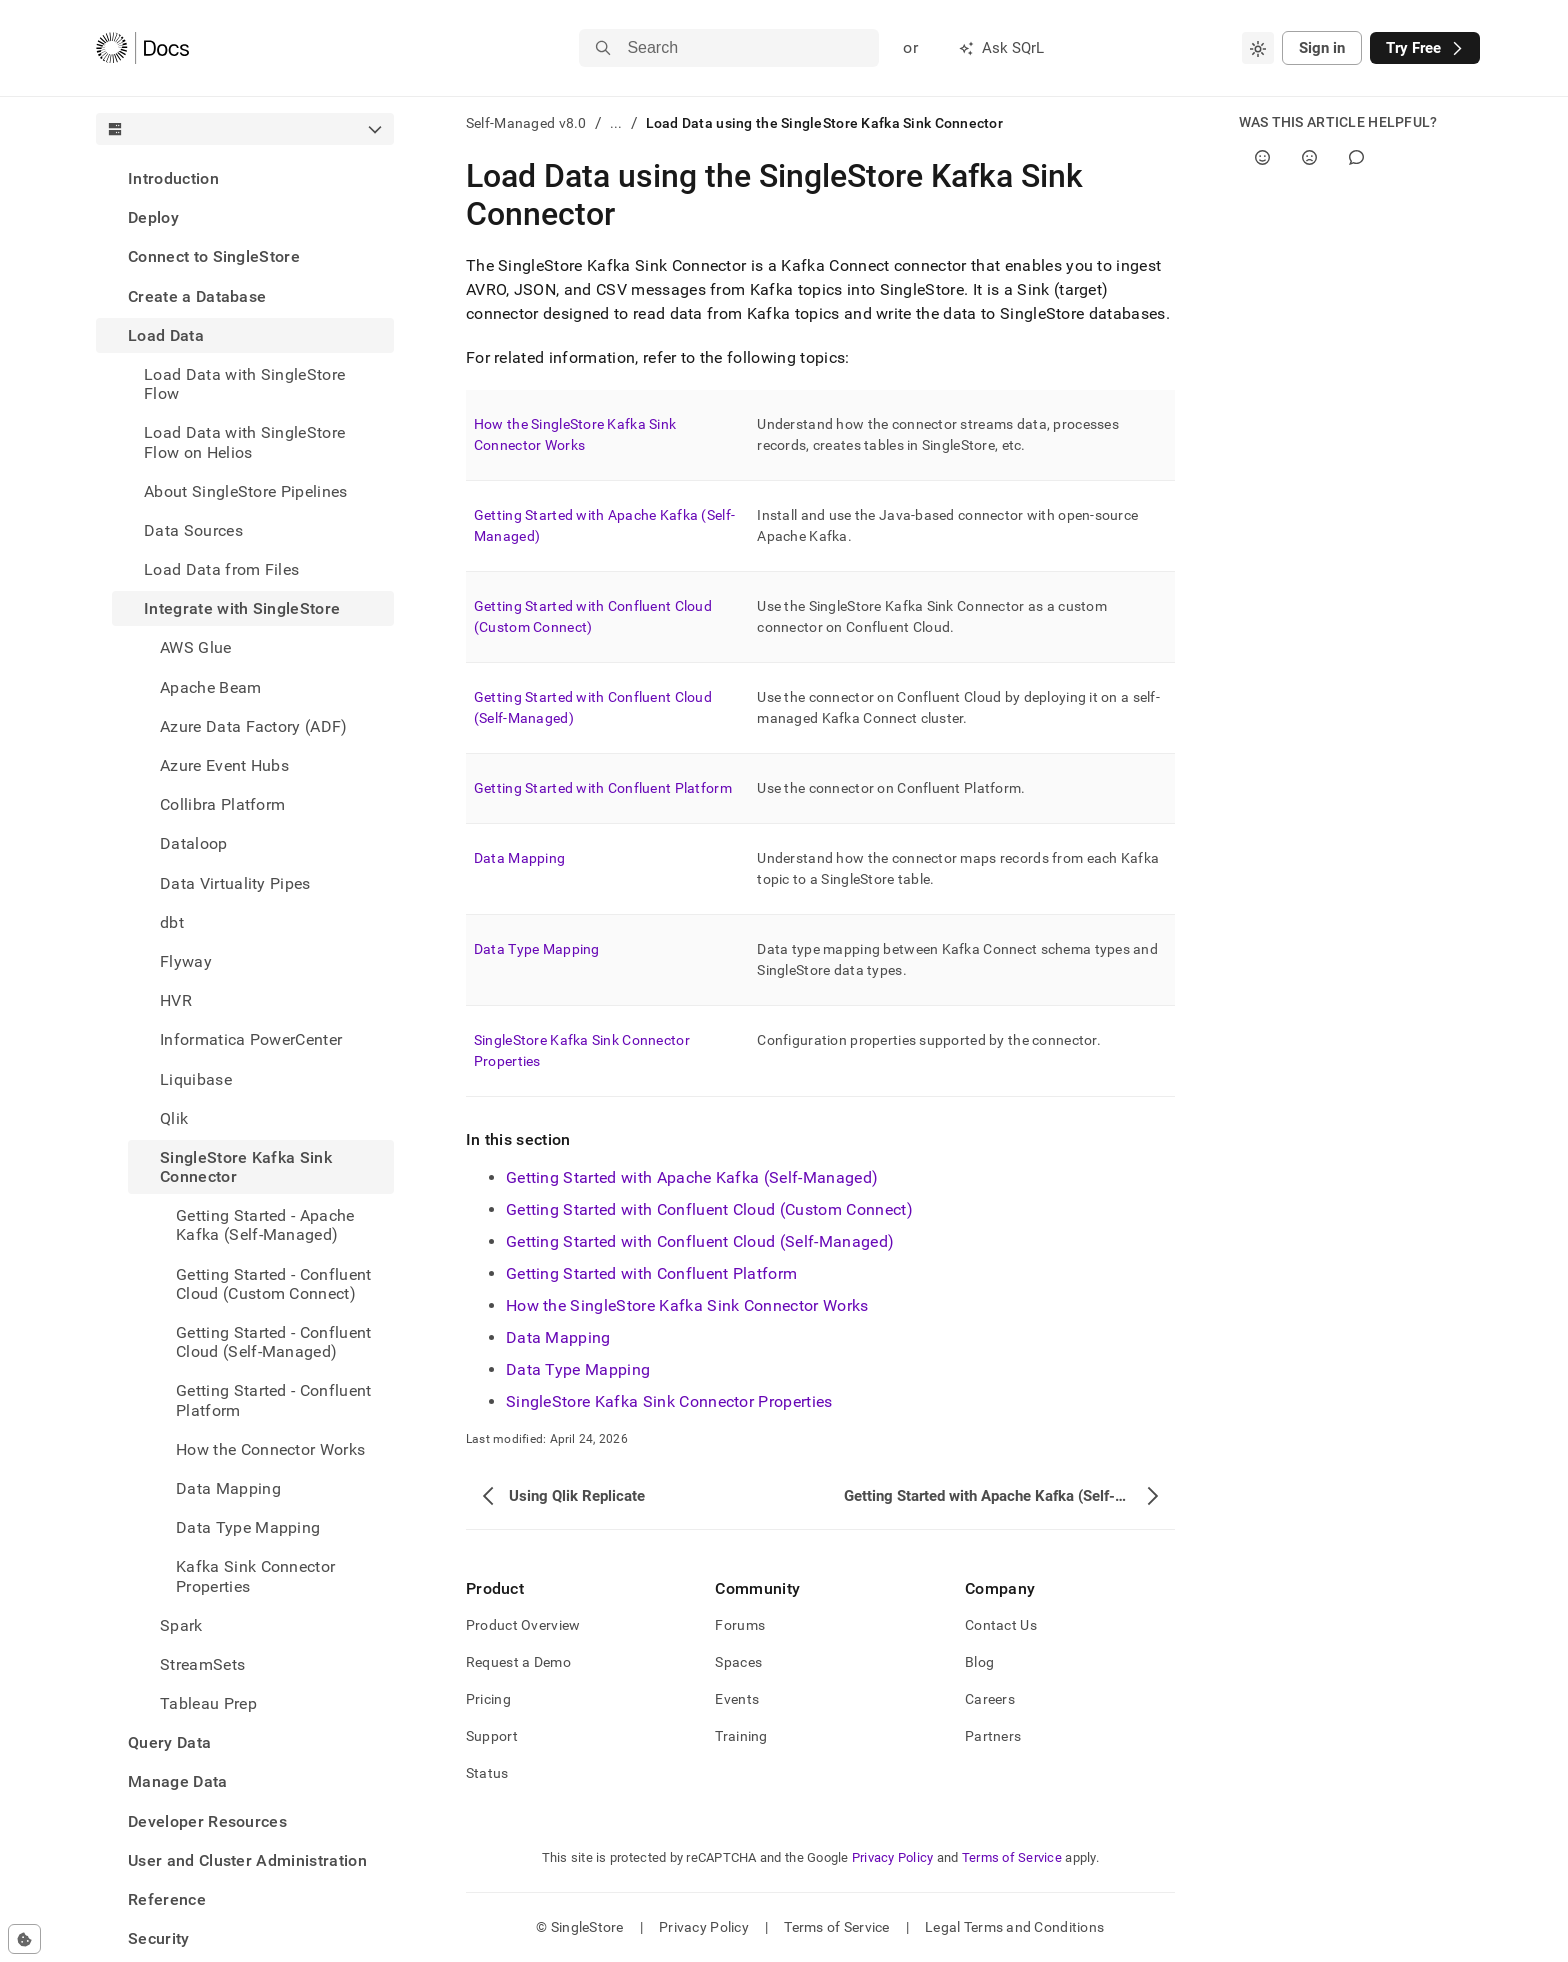 This screenshot has height=1962, width=1568. What do you see at coordinates (207, 1821) in the screenshot?
I see `Developer Resources` at bounding box center [207, 1821].